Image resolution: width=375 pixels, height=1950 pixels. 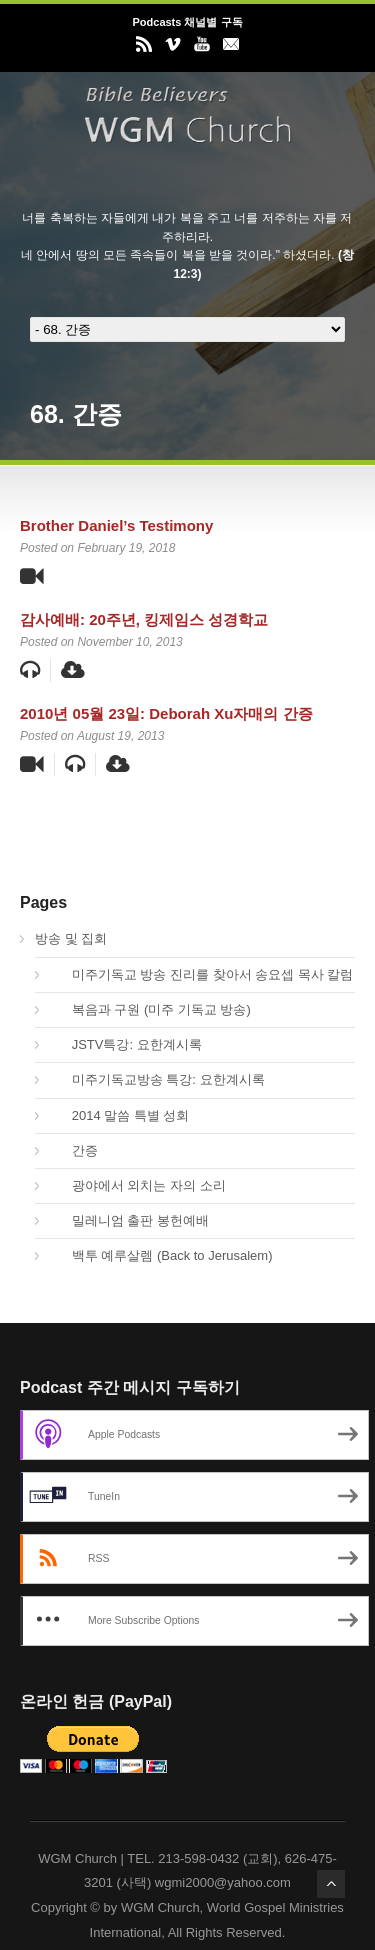 What do you see at coordinates (166, 713) in the screenshot?
I see `2010년 05월 23일: Deborah Xu자매의 간증` at bounding box center [166, 713].